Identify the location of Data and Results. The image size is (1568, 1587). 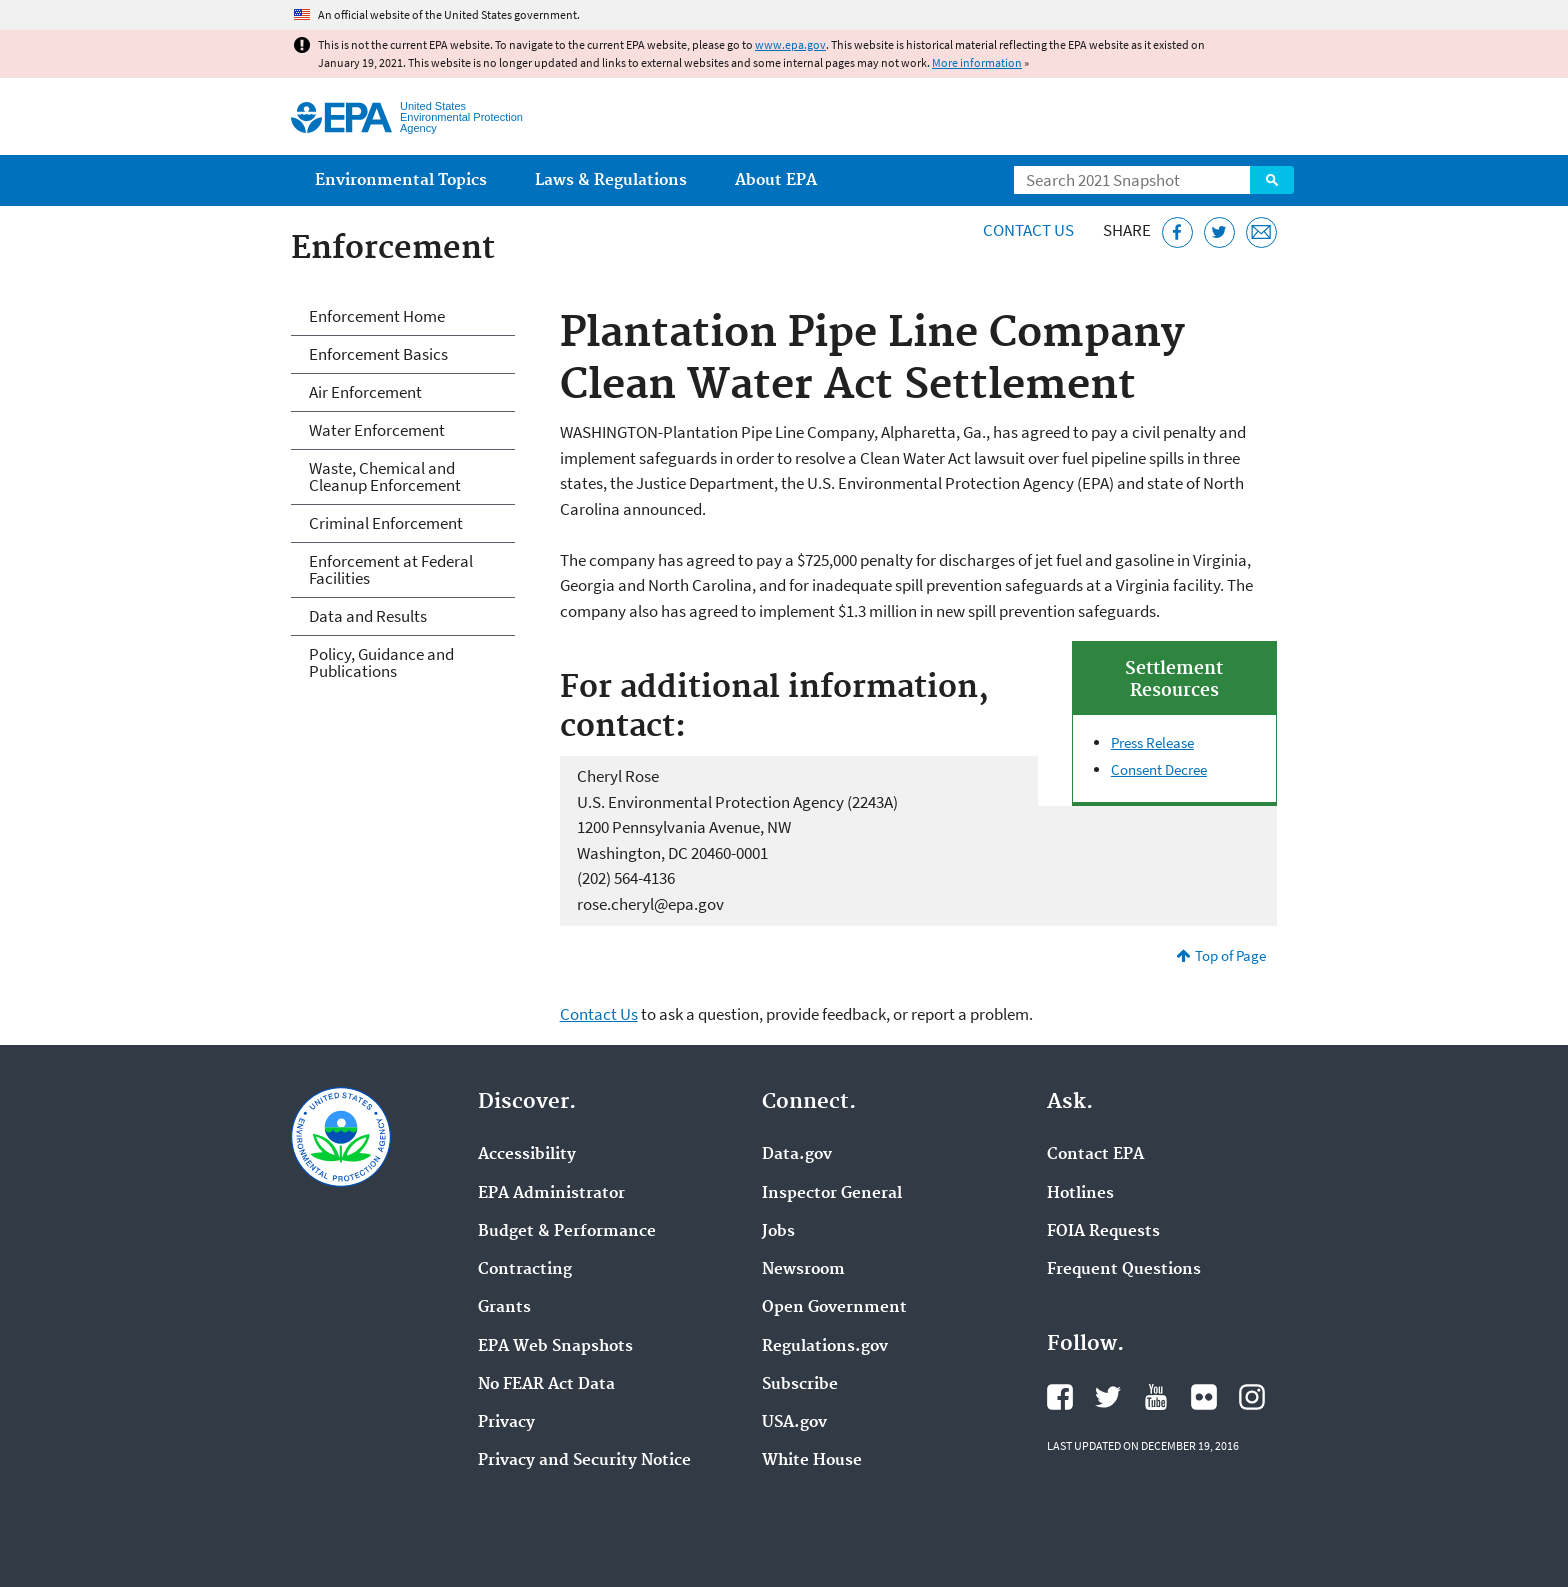
(368, 616).